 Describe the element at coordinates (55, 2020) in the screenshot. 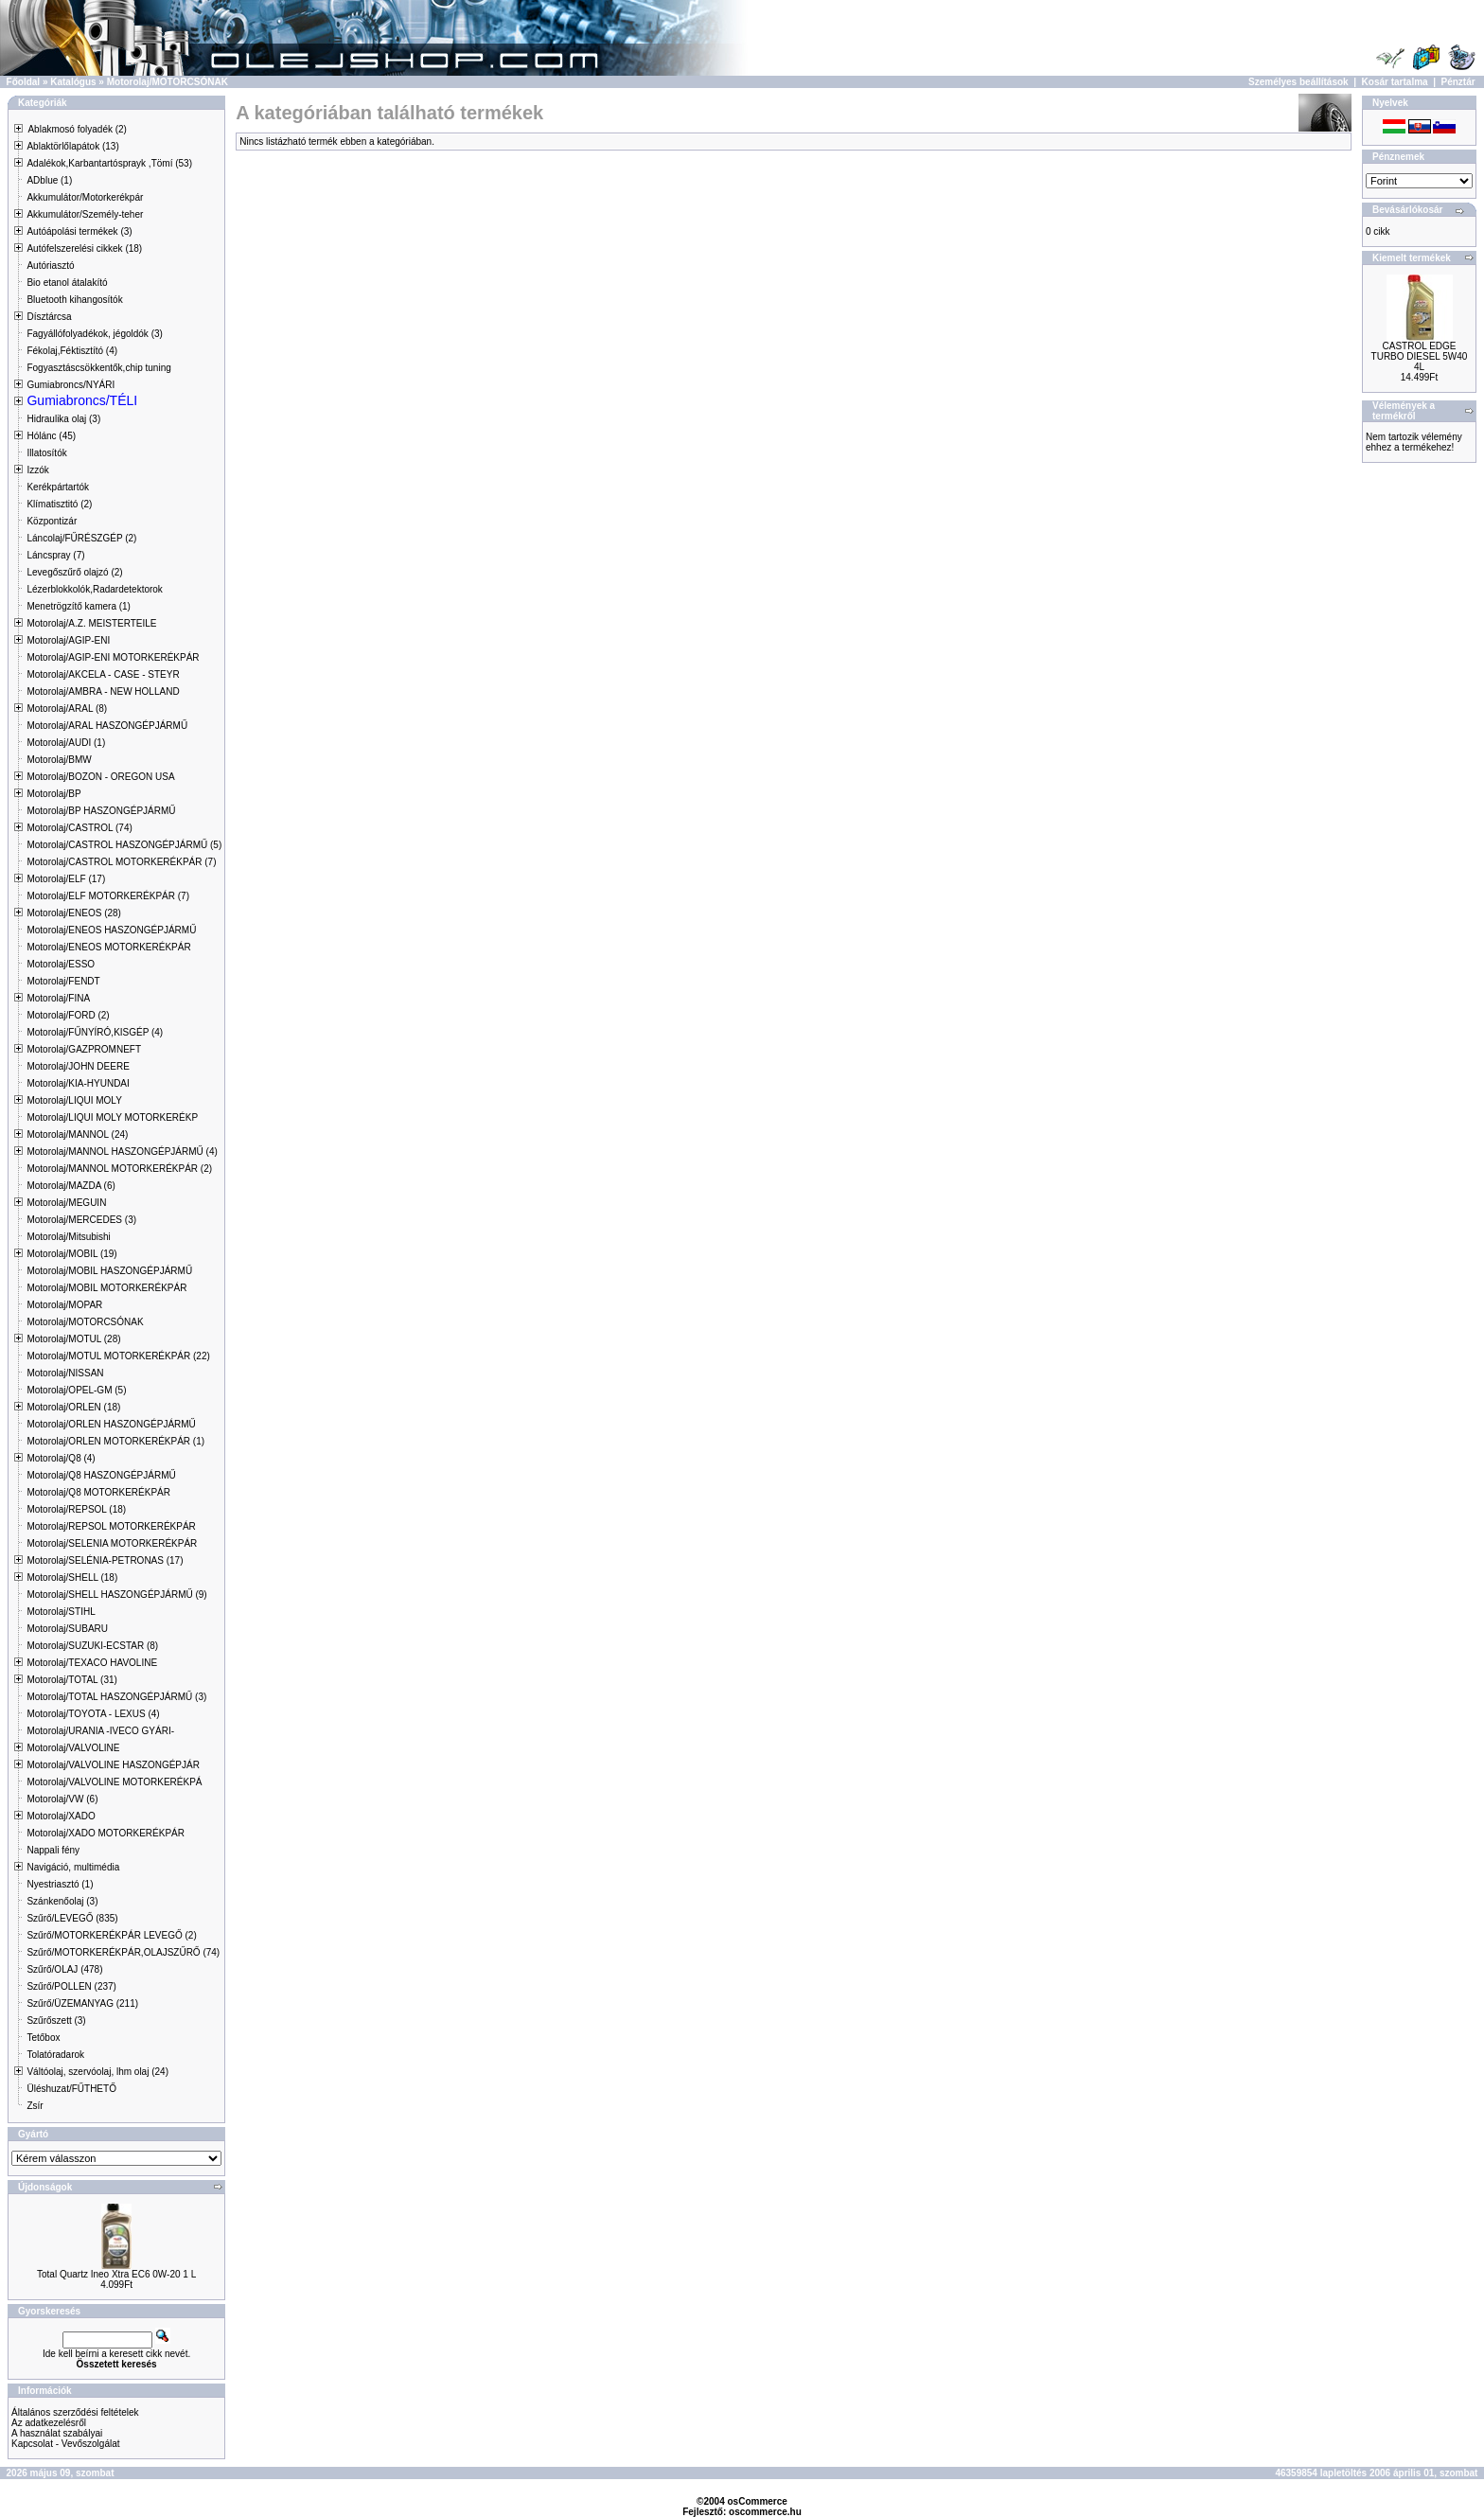

I see `Szűrőszett (3)` at that location.